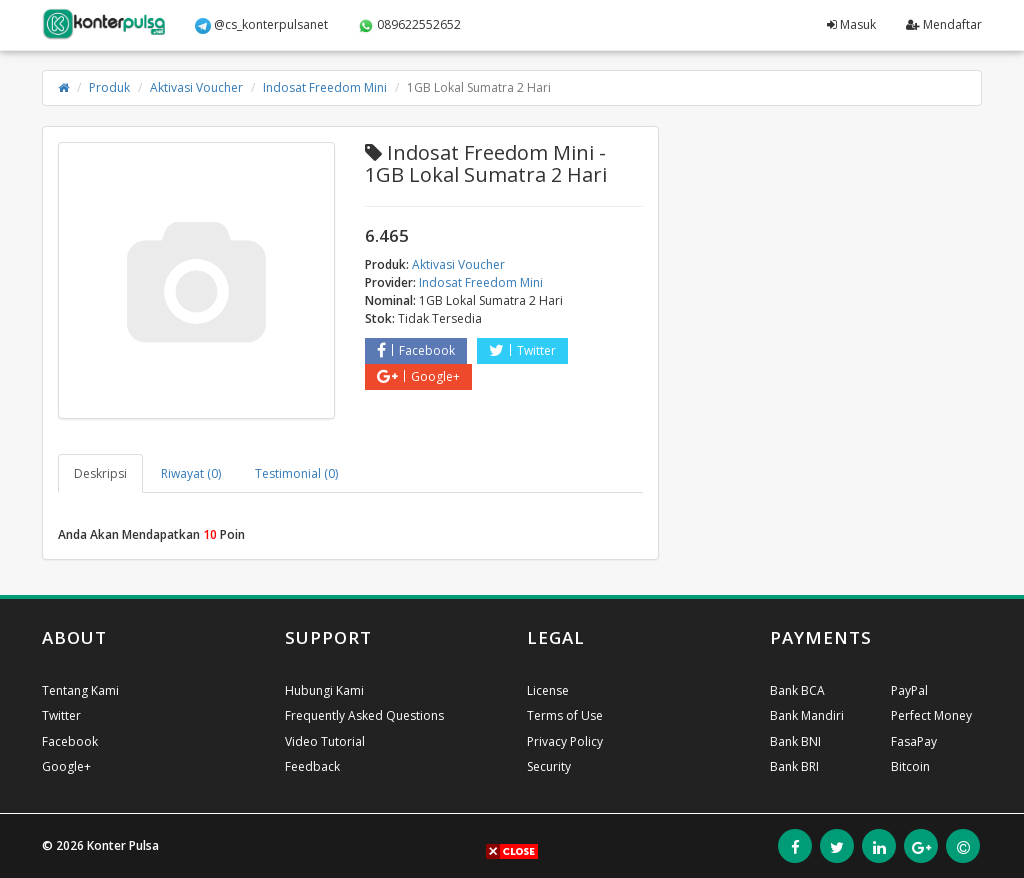 The width and height of the screenshot is (1024, 878). Describe the element at coordinates (296, 473) in the screenshot. I see `Testimonial (0) [tab]` at that location.